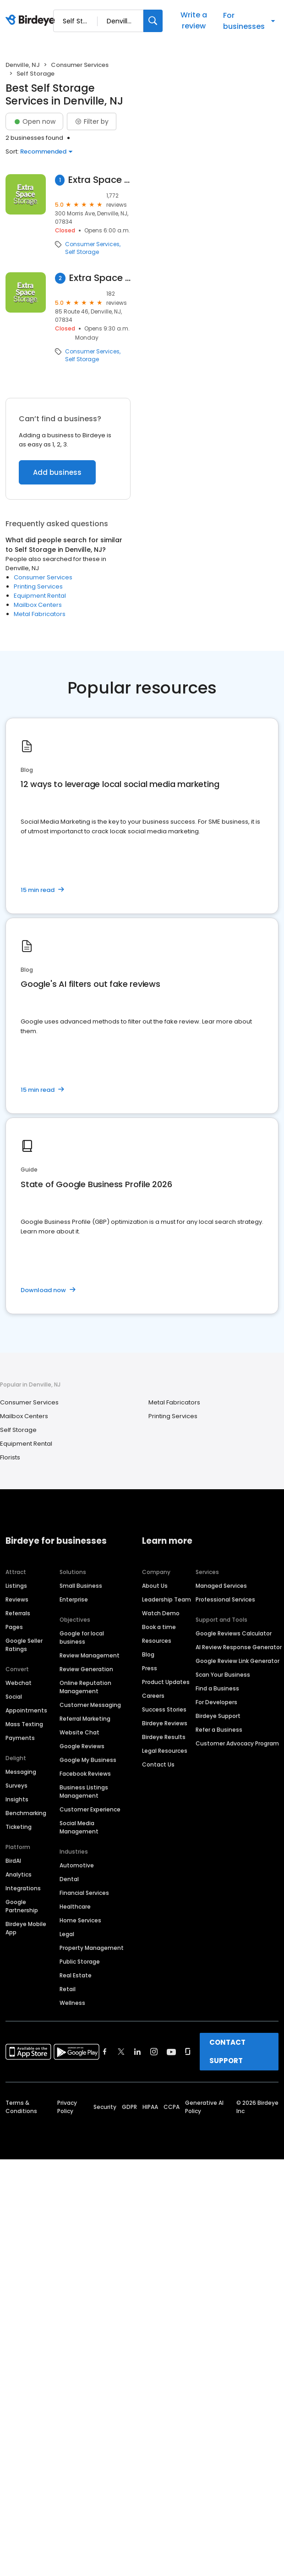 The height and width of the screenshot is (2576, 284). Describe the element at coordinates (104, 2107) in the screenshot. I see `Security` at that location.